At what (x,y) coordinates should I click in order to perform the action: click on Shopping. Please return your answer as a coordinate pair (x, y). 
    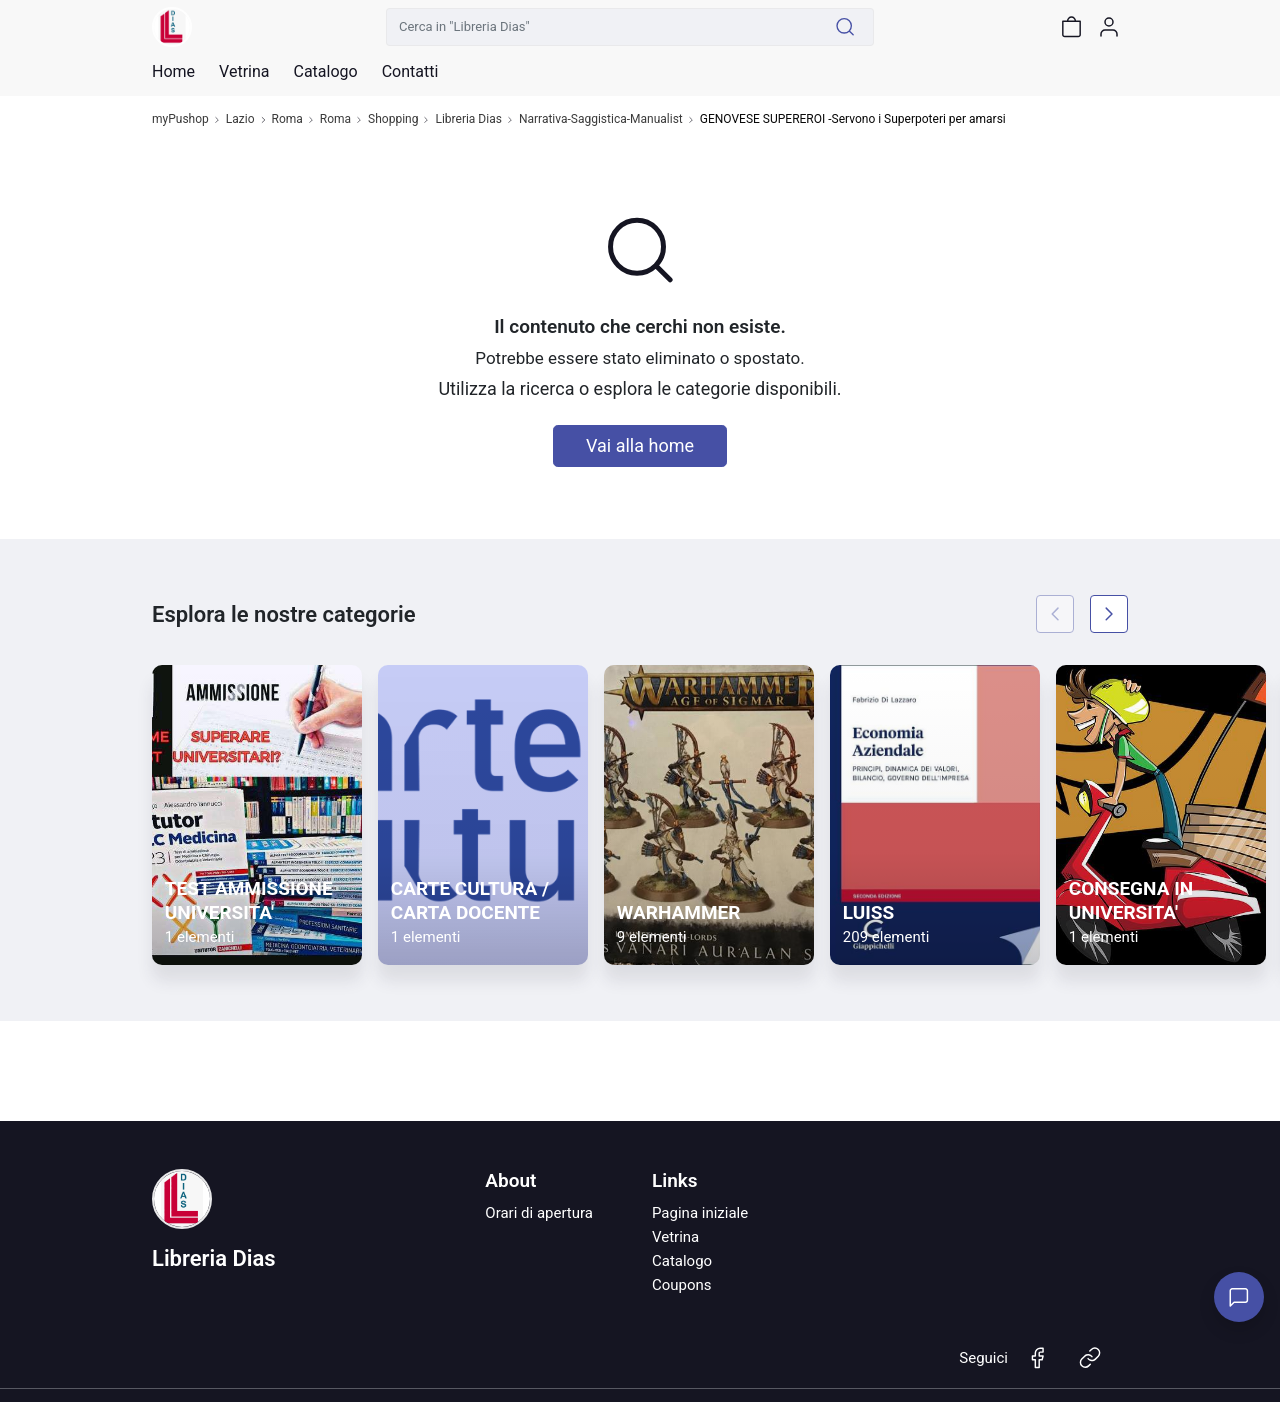
    Looking at the image, I should click on (393, 119).